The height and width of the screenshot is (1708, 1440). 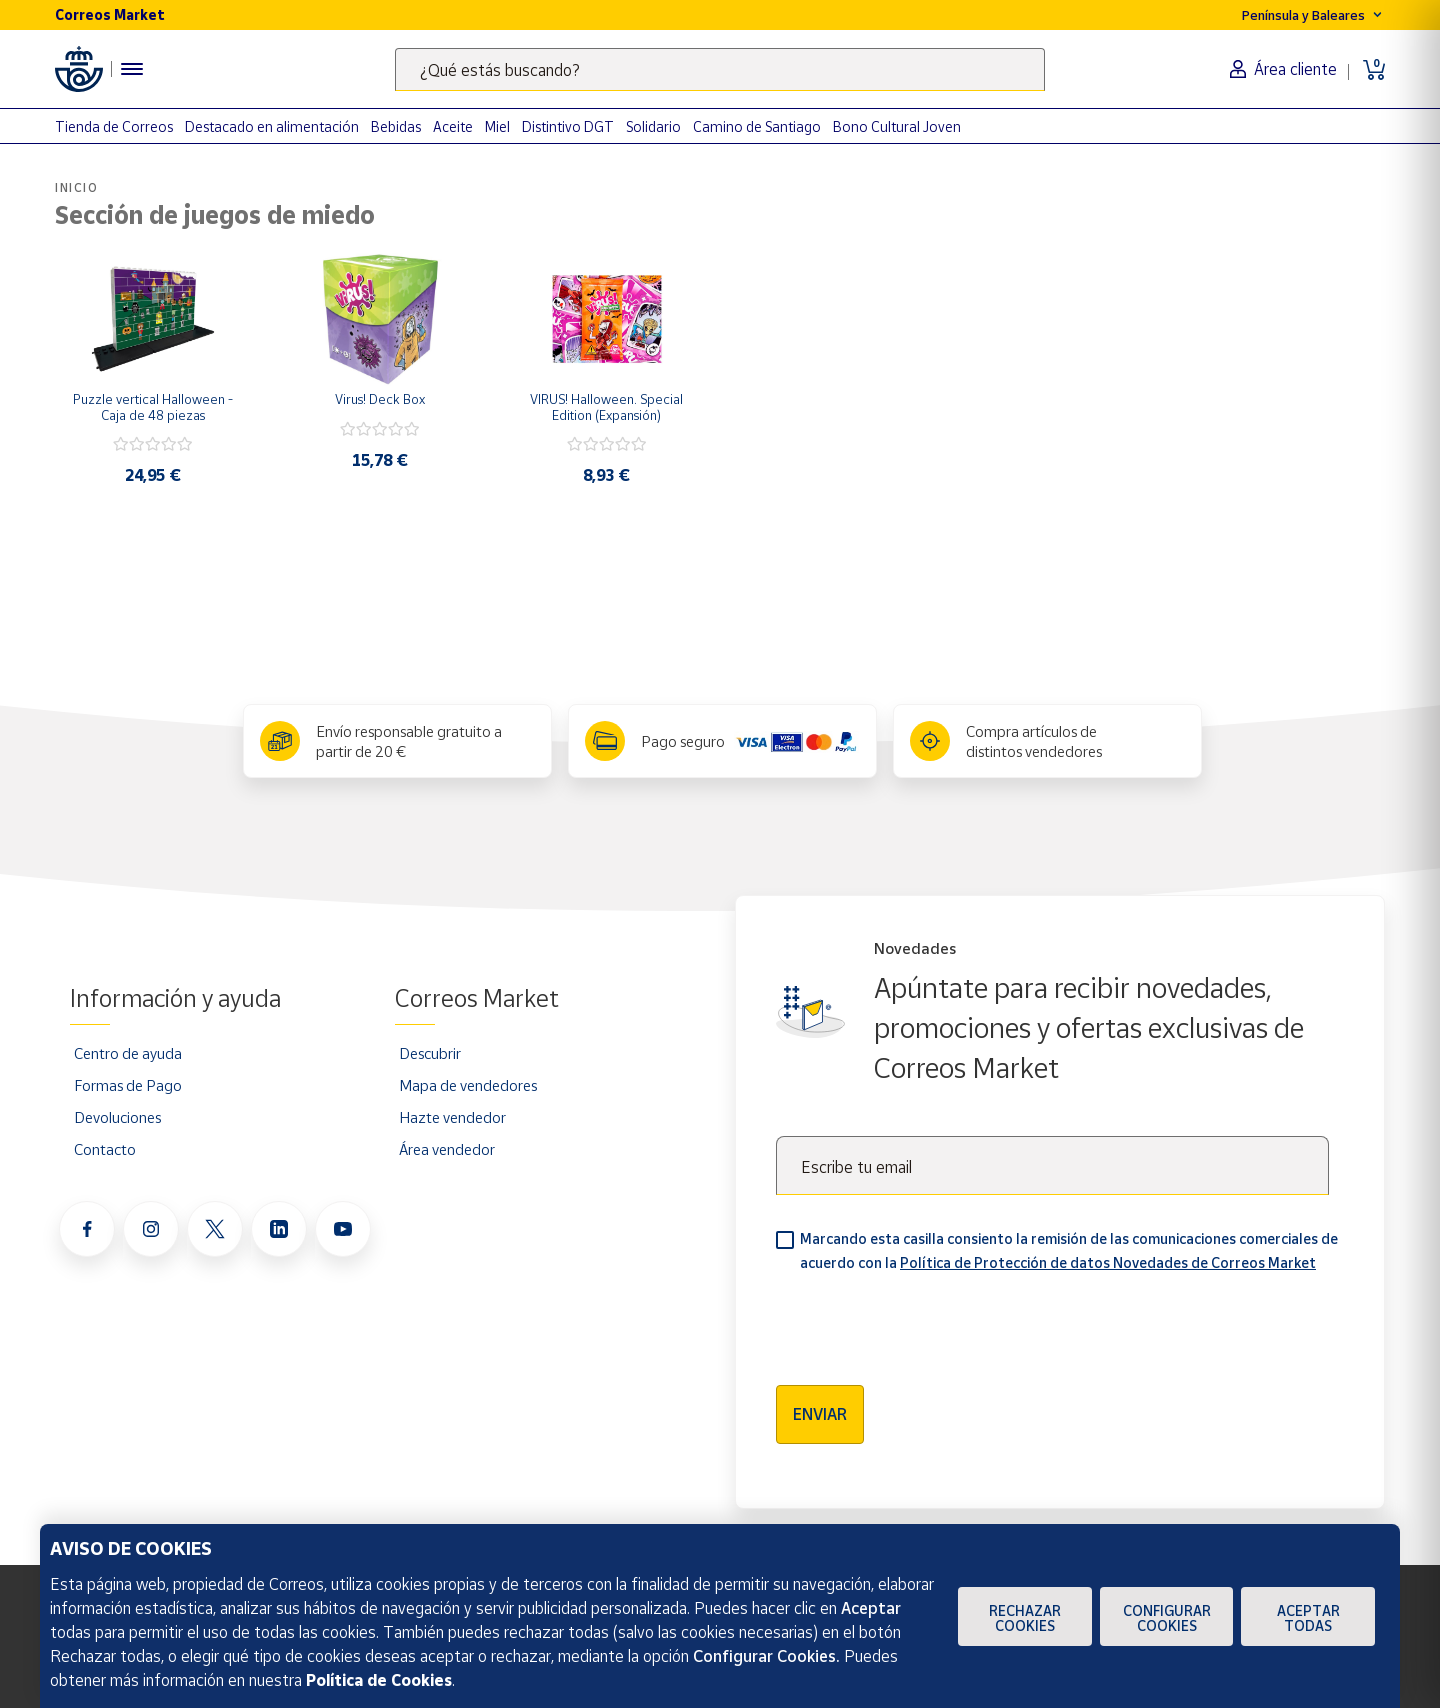 What do you see at coordinates (928, 1322) in the screenshot?
I see `[presentation]` at bounding box center [928, 1322].